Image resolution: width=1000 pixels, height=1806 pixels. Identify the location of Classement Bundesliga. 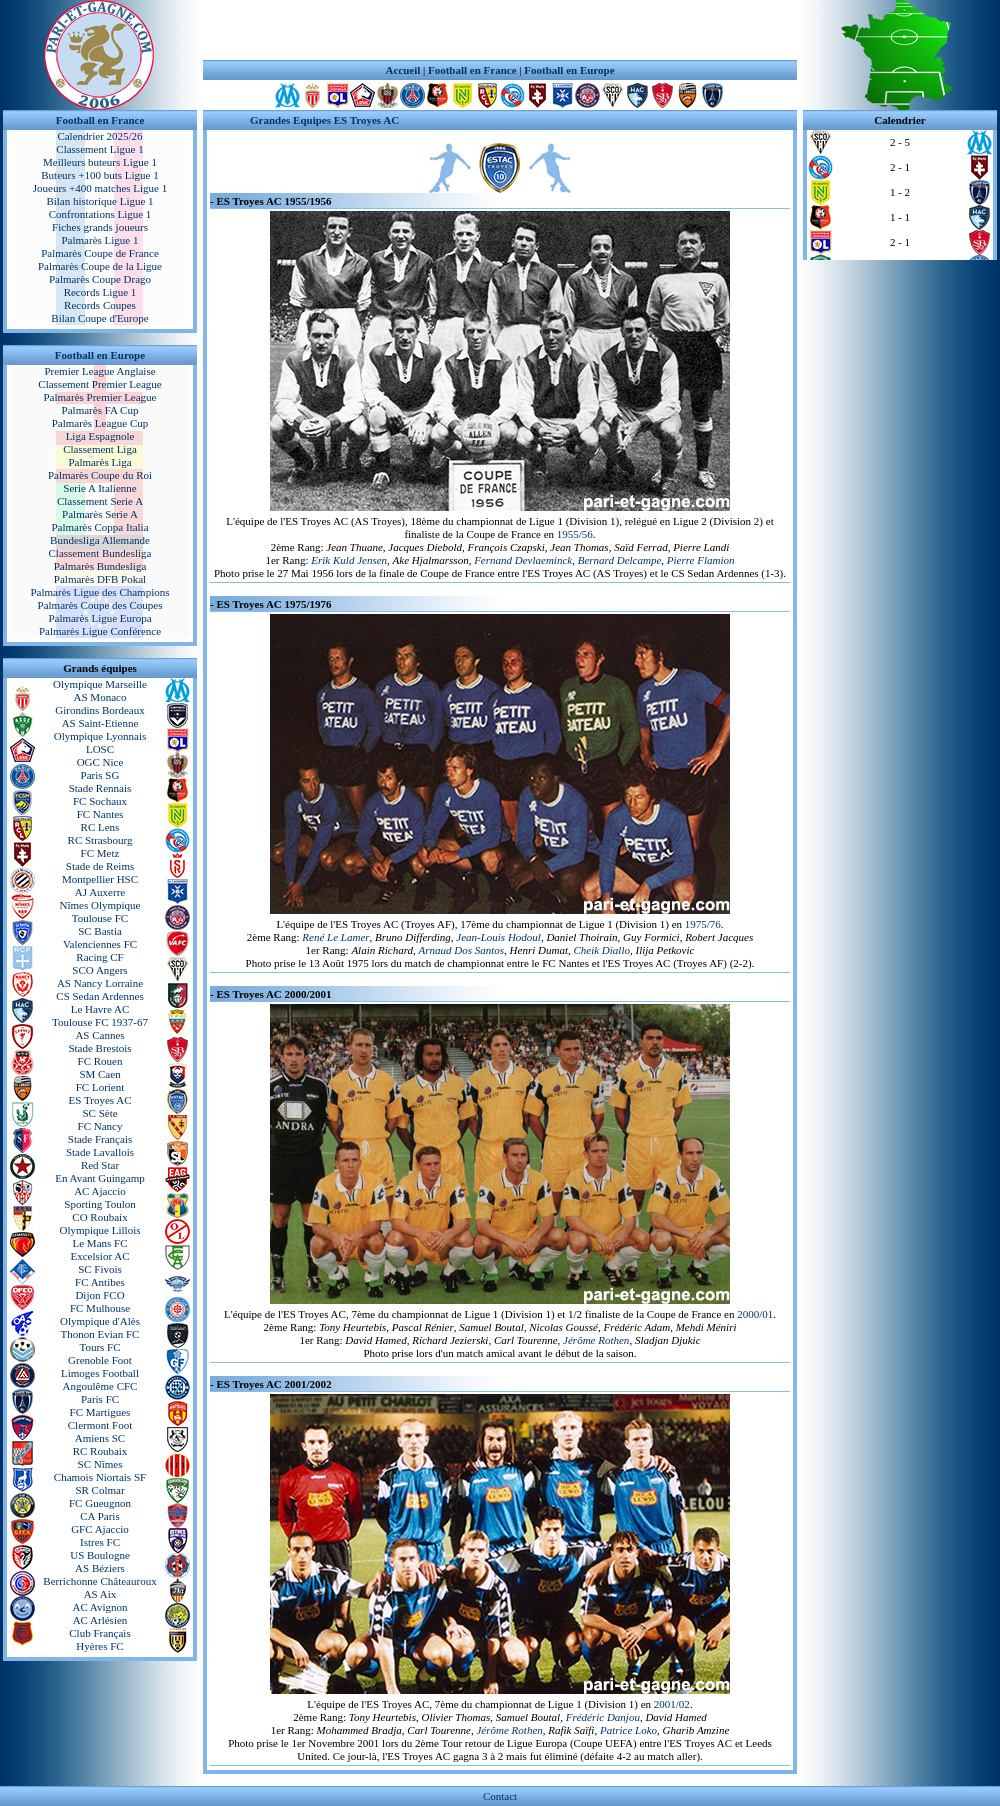
(100, 553).